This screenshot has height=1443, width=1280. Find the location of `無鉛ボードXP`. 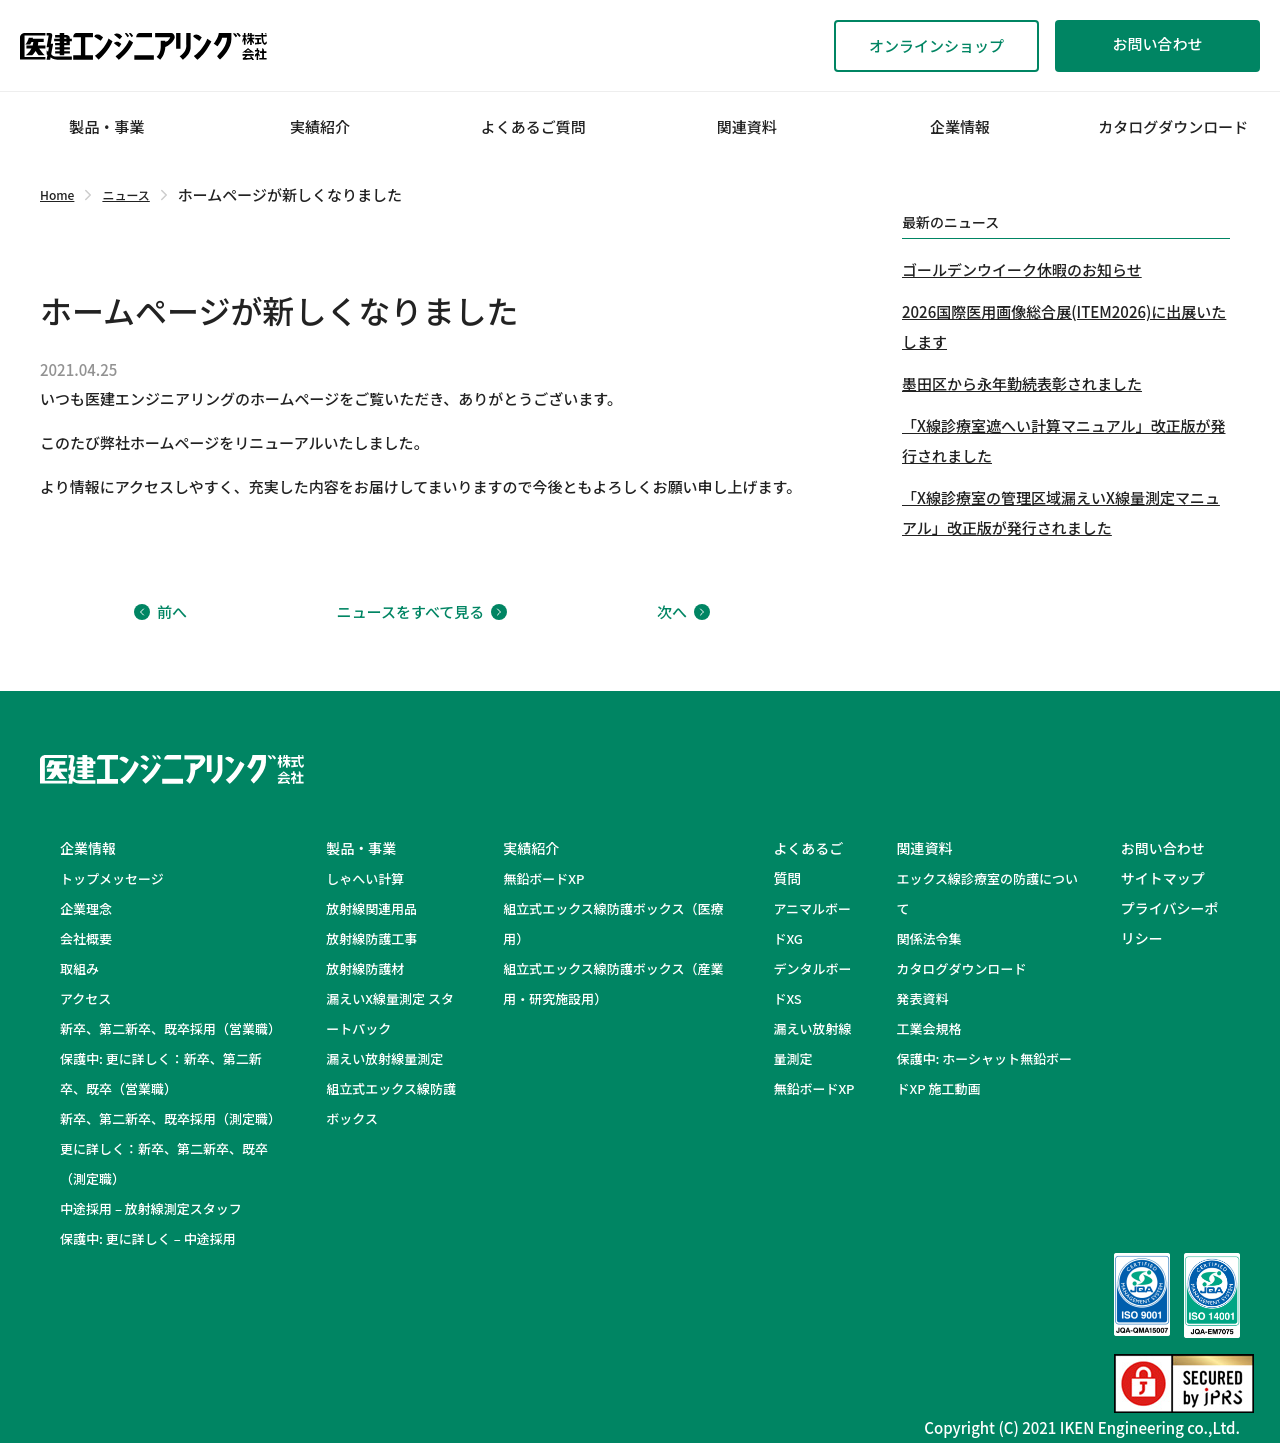

無鉛ボードXP is located at coordinates (543, 878).